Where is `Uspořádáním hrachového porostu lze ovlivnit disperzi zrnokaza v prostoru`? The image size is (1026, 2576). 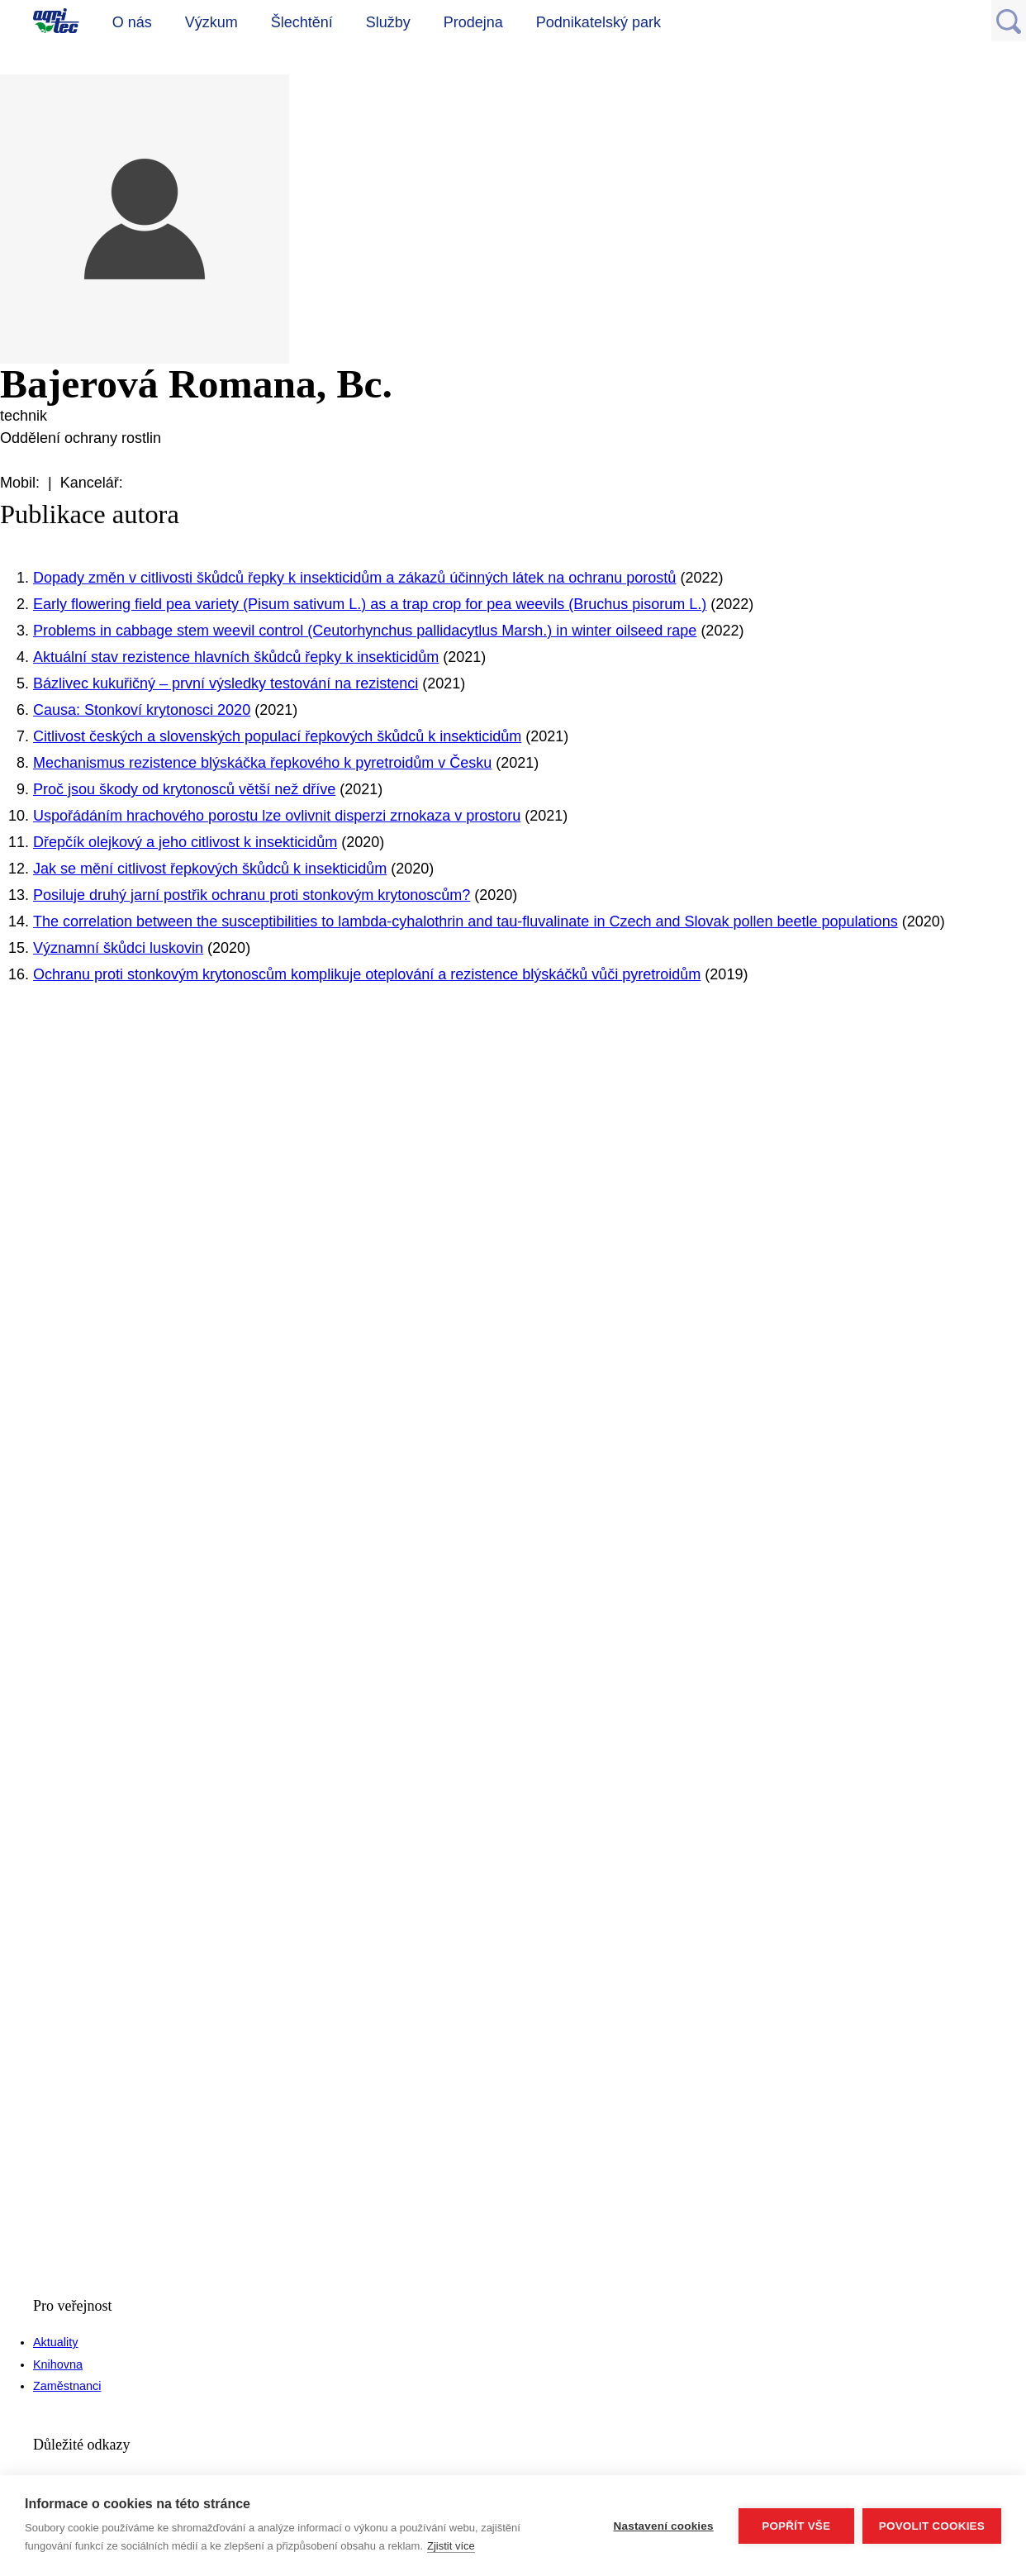
Uspořádáním hrachového porostu lze ovlivnit disperzi zrnokaza v prostoru is located at coordinates (276, 815).